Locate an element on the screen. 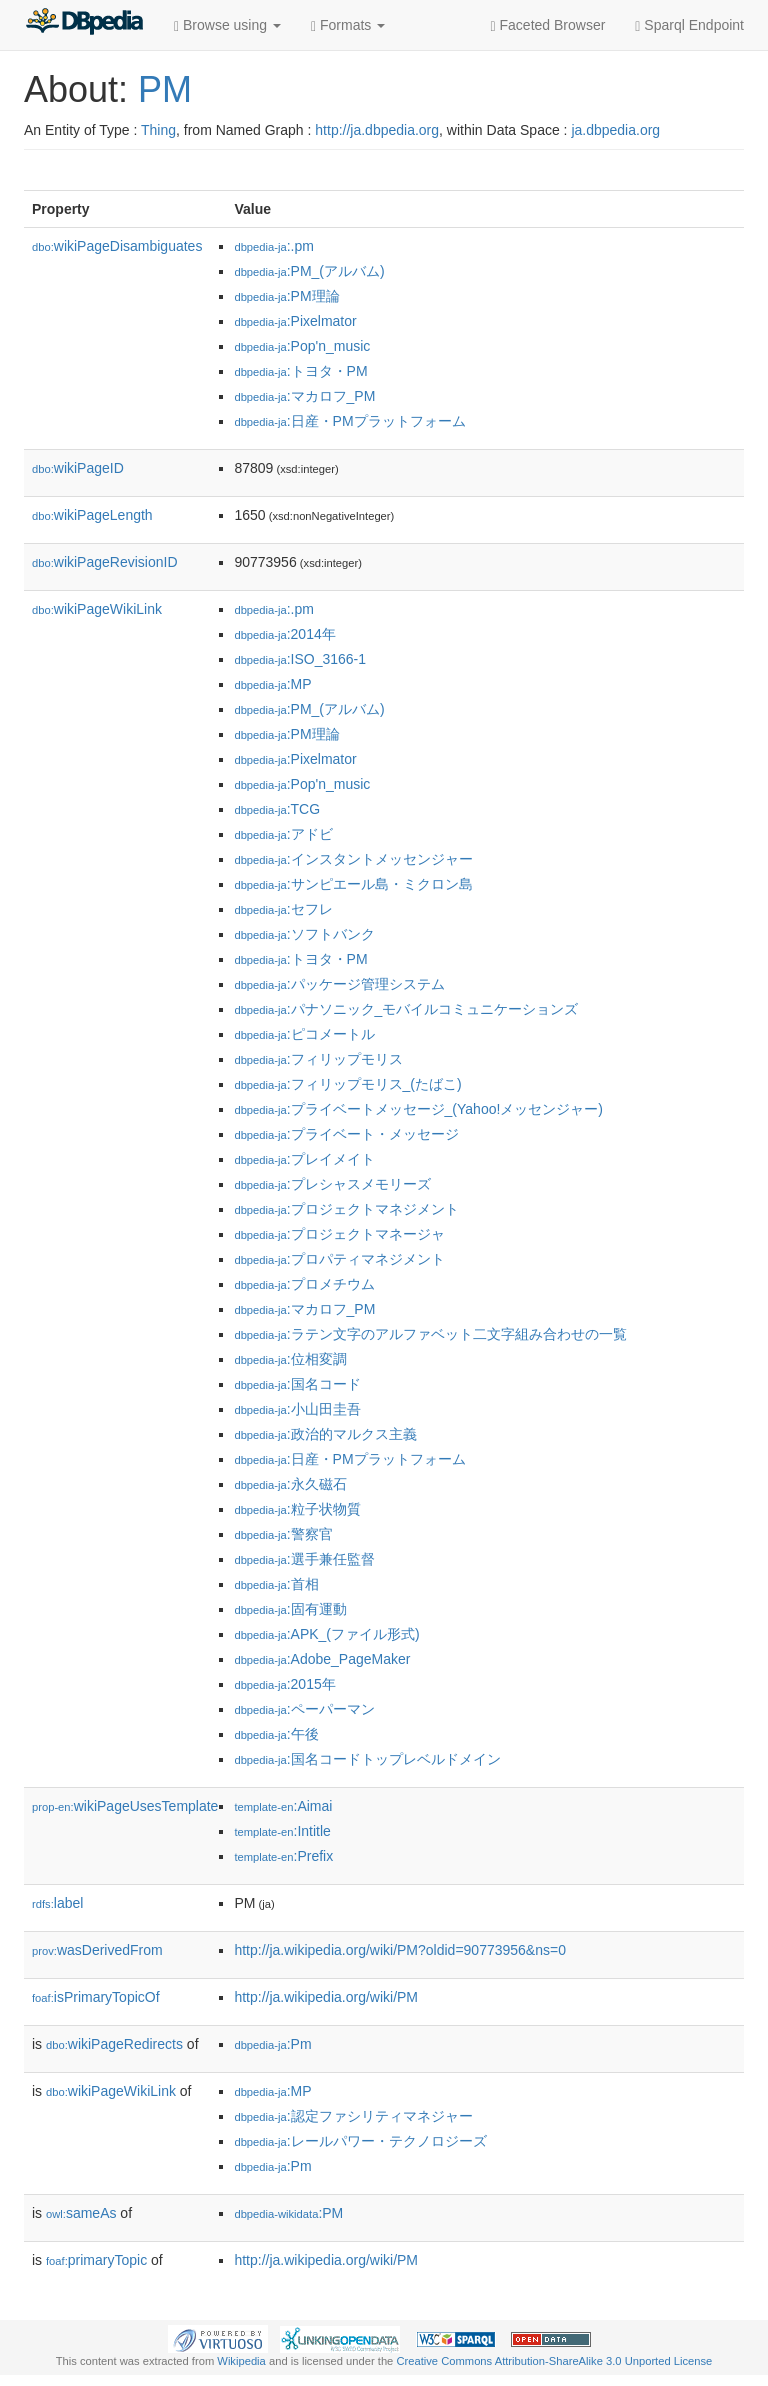  wikiPageUsesTemplate is located at coordinates (125, 1806).